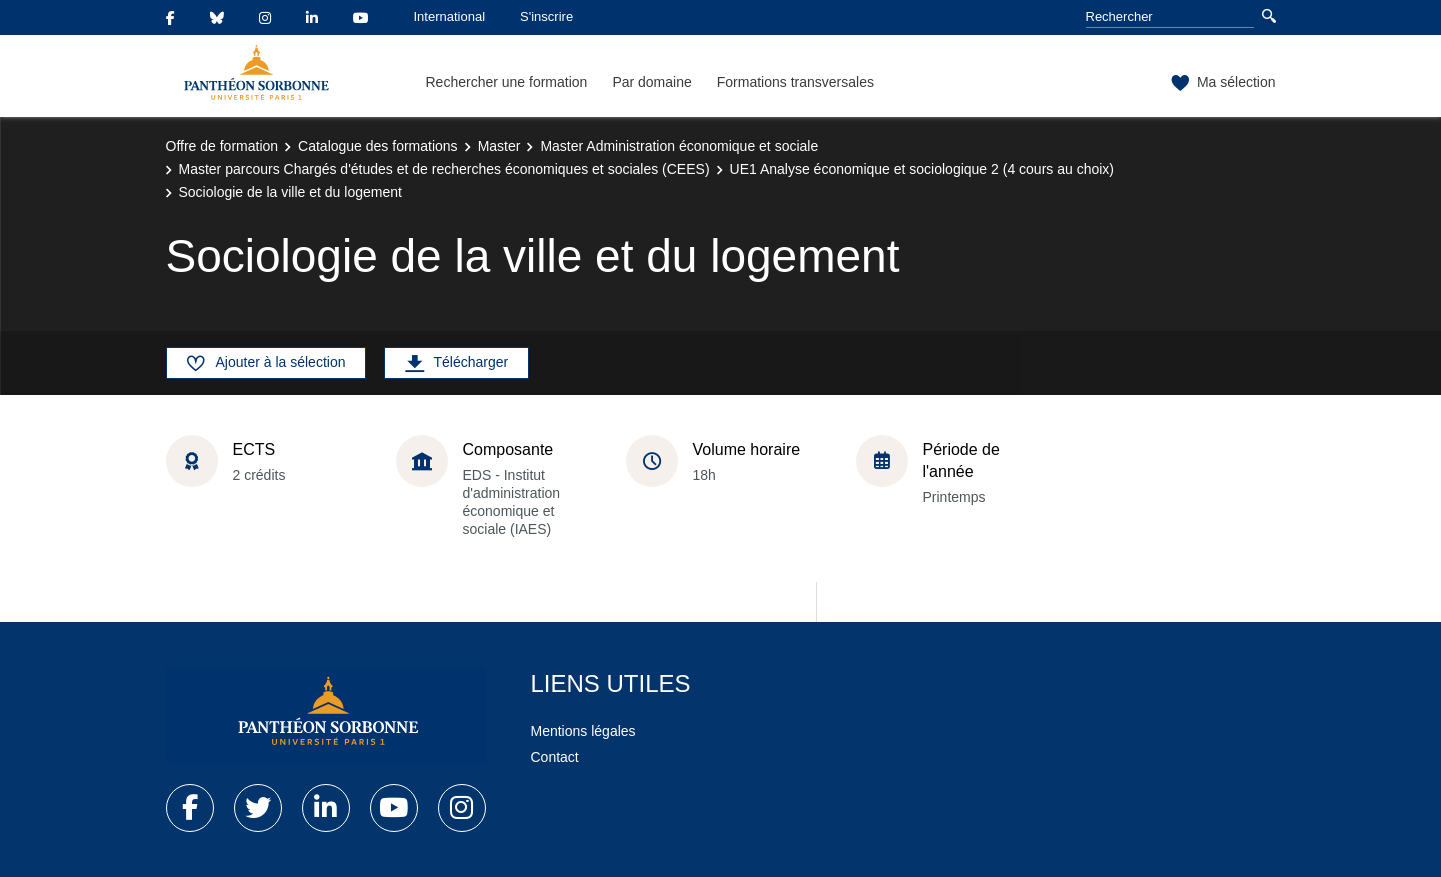  Describe the element at coordinates (679, 146) in the screenshot. I see `Master Administration économique et sociale` at that location.